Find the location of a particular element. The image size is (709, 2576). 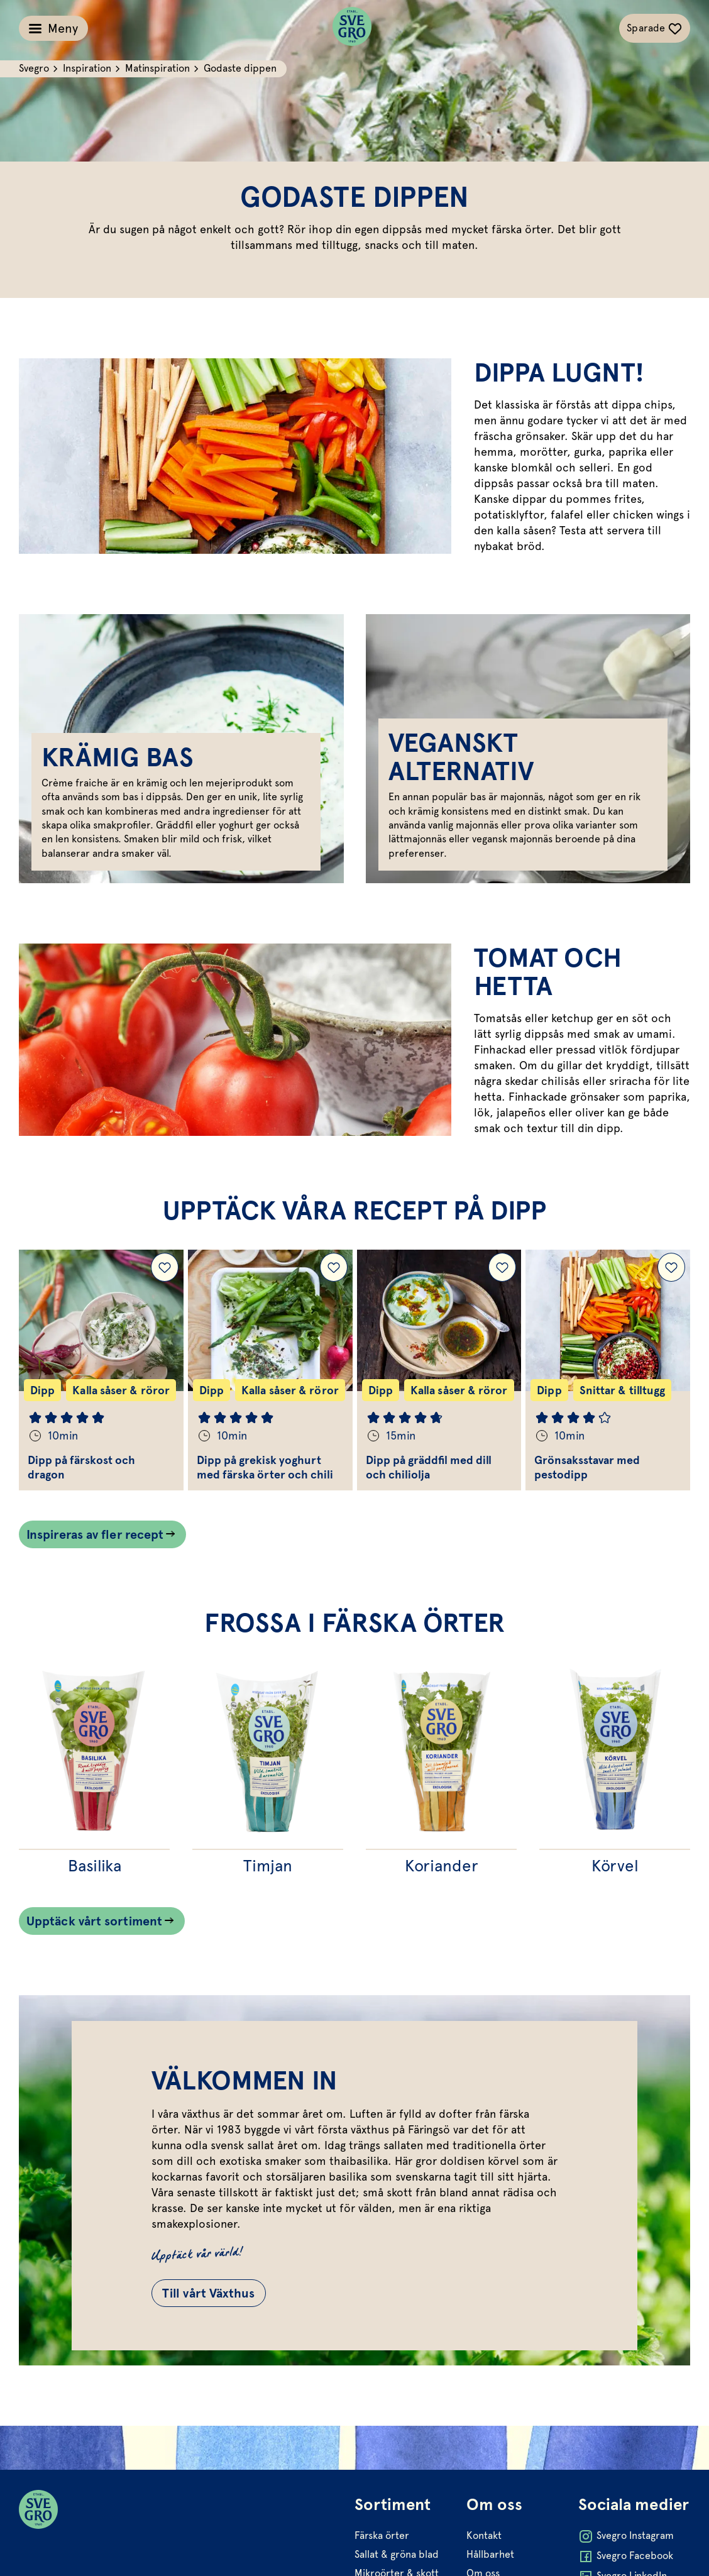

[Gå till Dipp på gräddfil med dill och chiliolja] is located at coordinates (439, 1370).